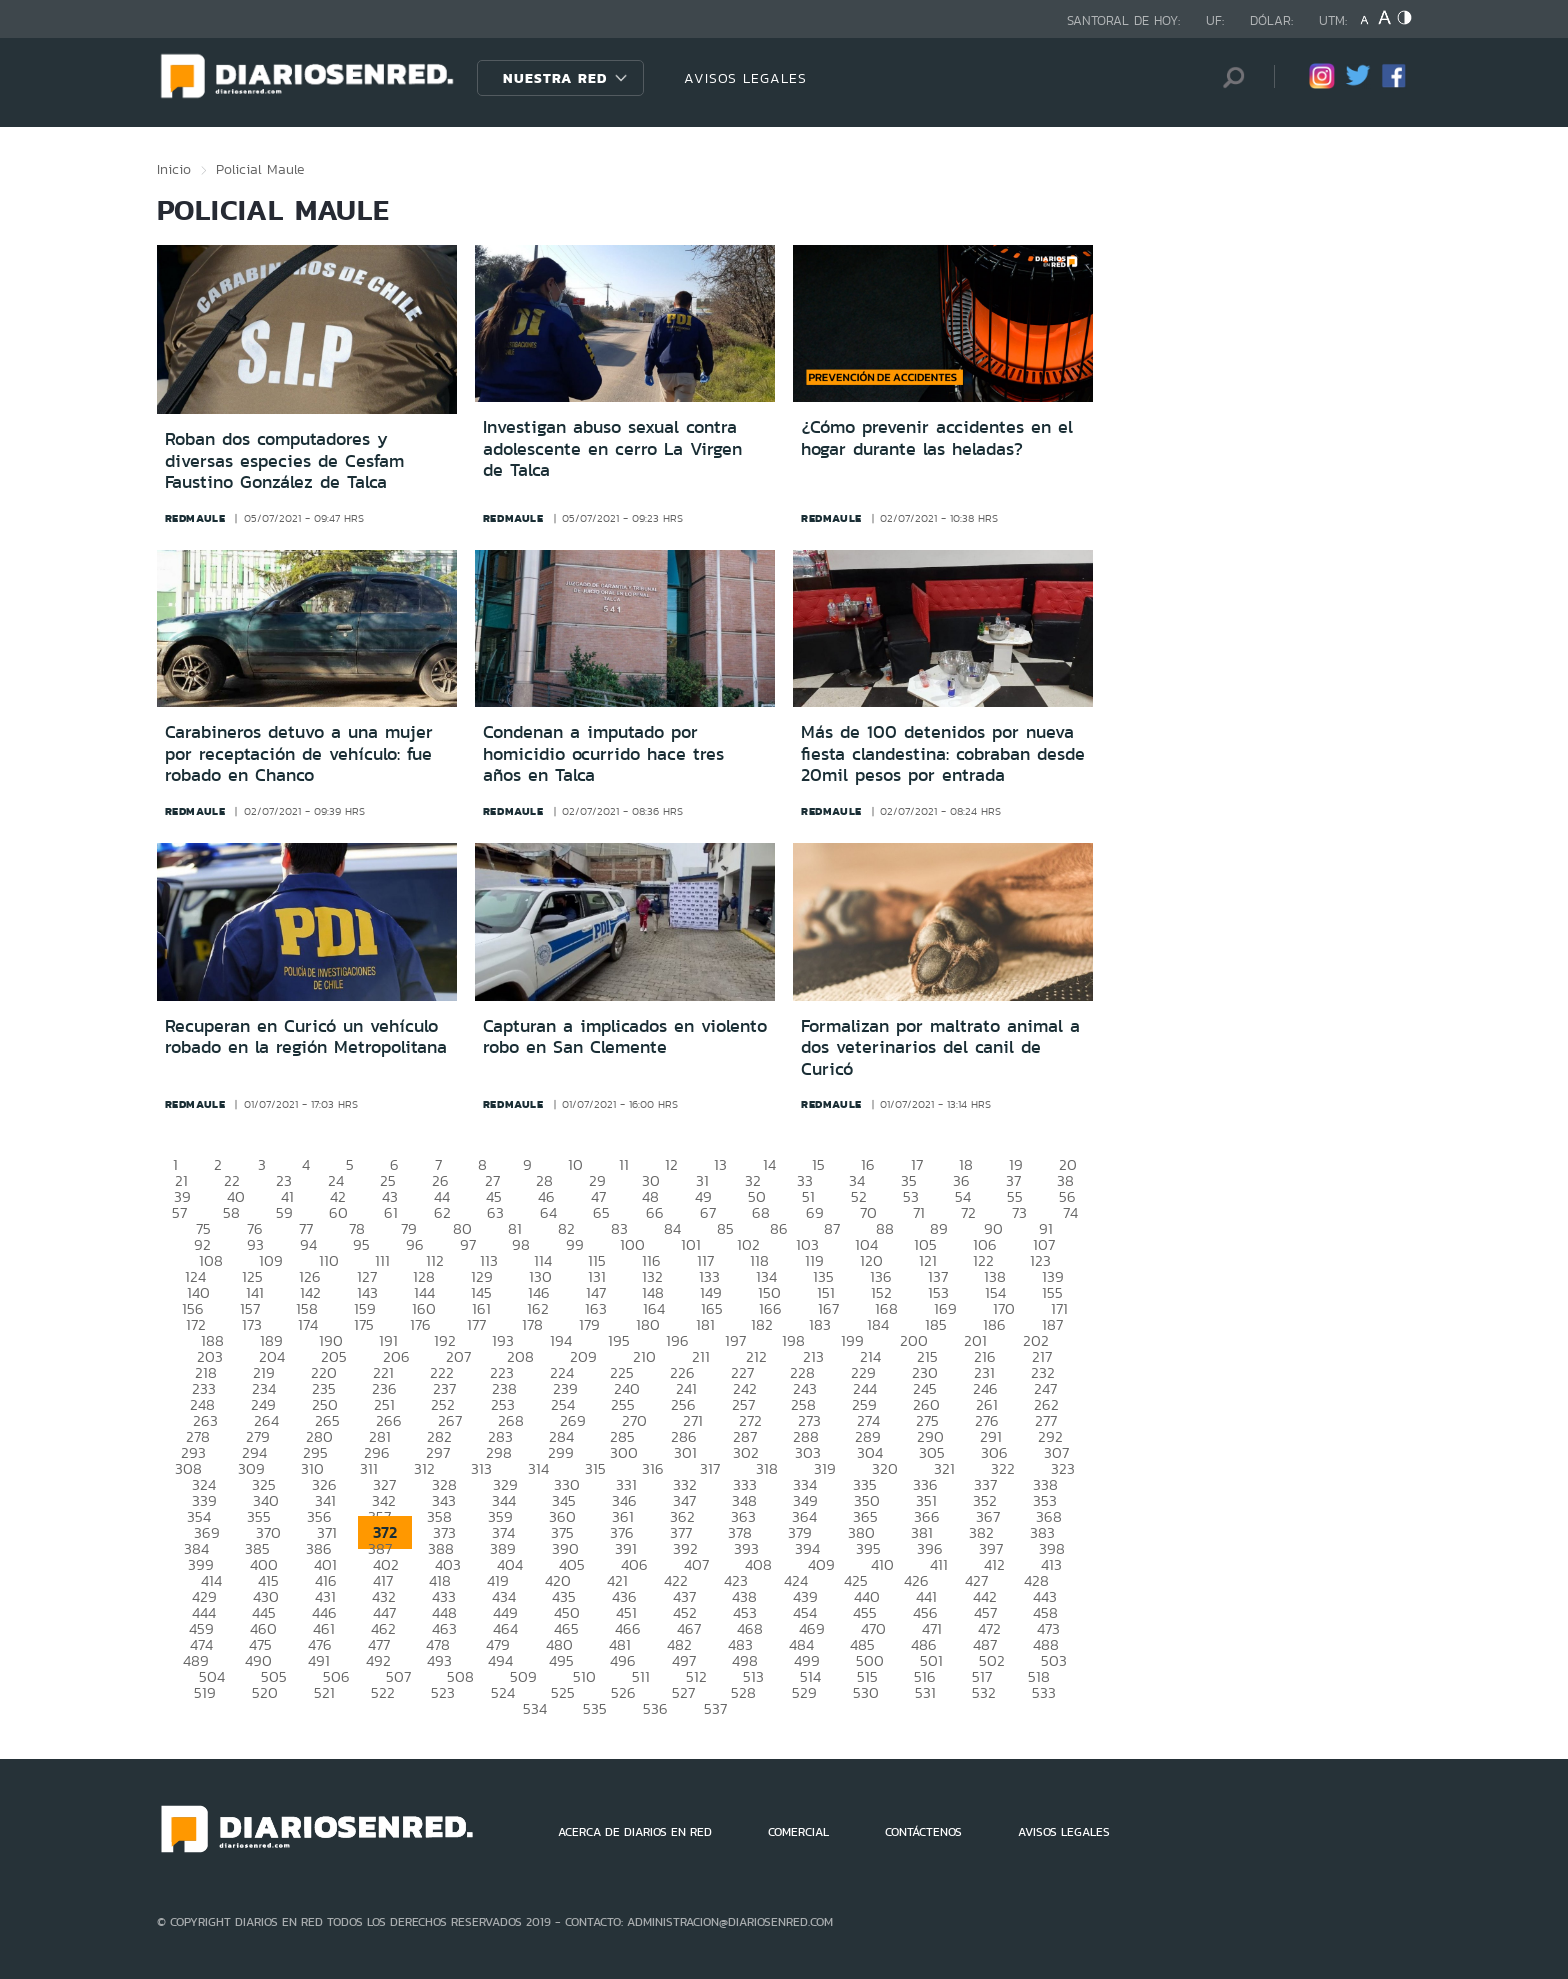 This screenshot has height=1979, width=1568. Describe the element at coordinates (205, 1692) in the screenshot. I see `519` at that location.